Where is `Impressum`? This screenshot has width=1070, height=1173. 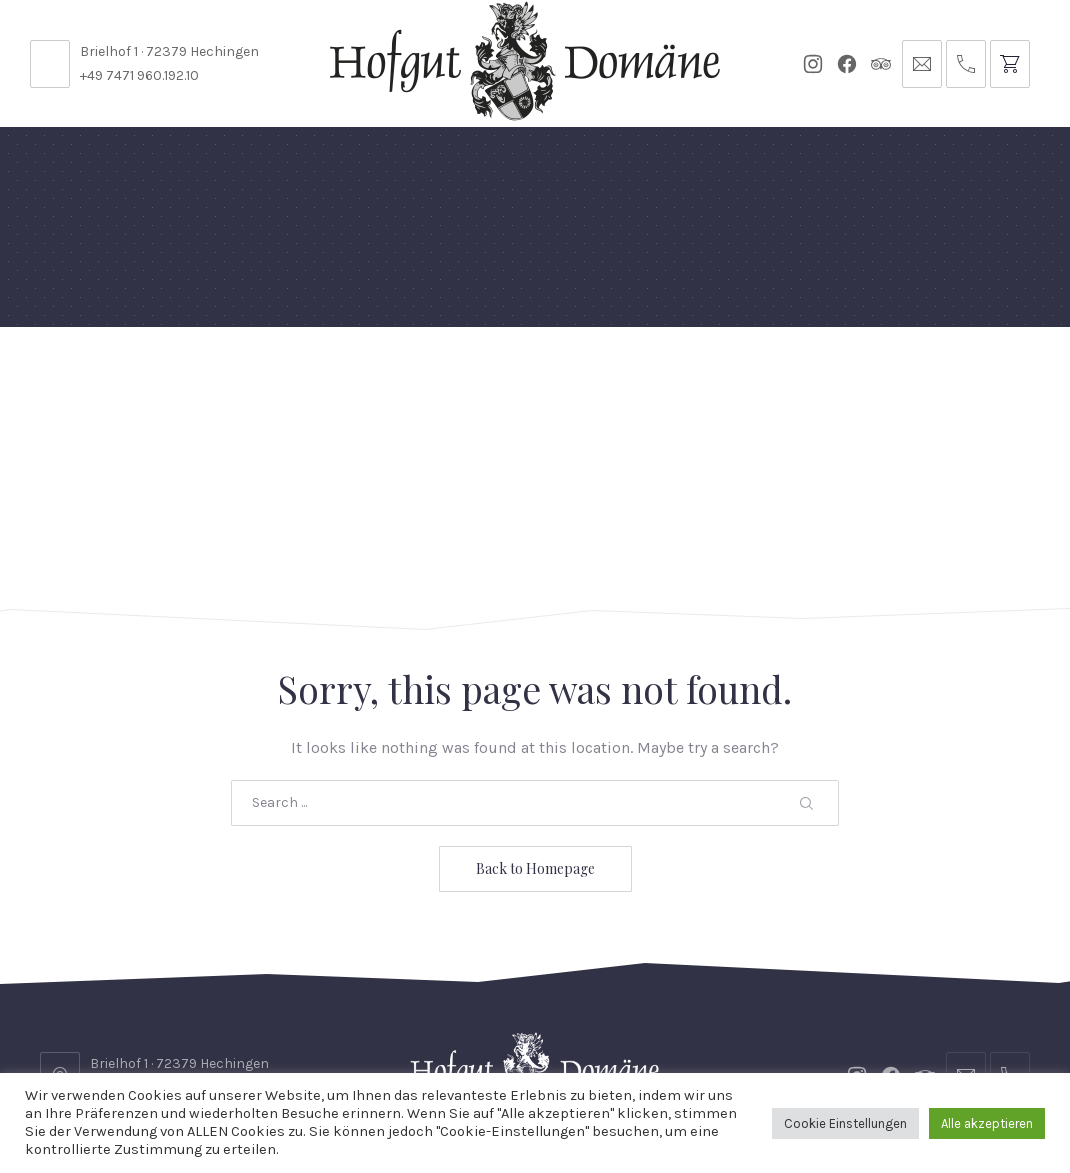
Impressum is located at coordinates (539, 1039).